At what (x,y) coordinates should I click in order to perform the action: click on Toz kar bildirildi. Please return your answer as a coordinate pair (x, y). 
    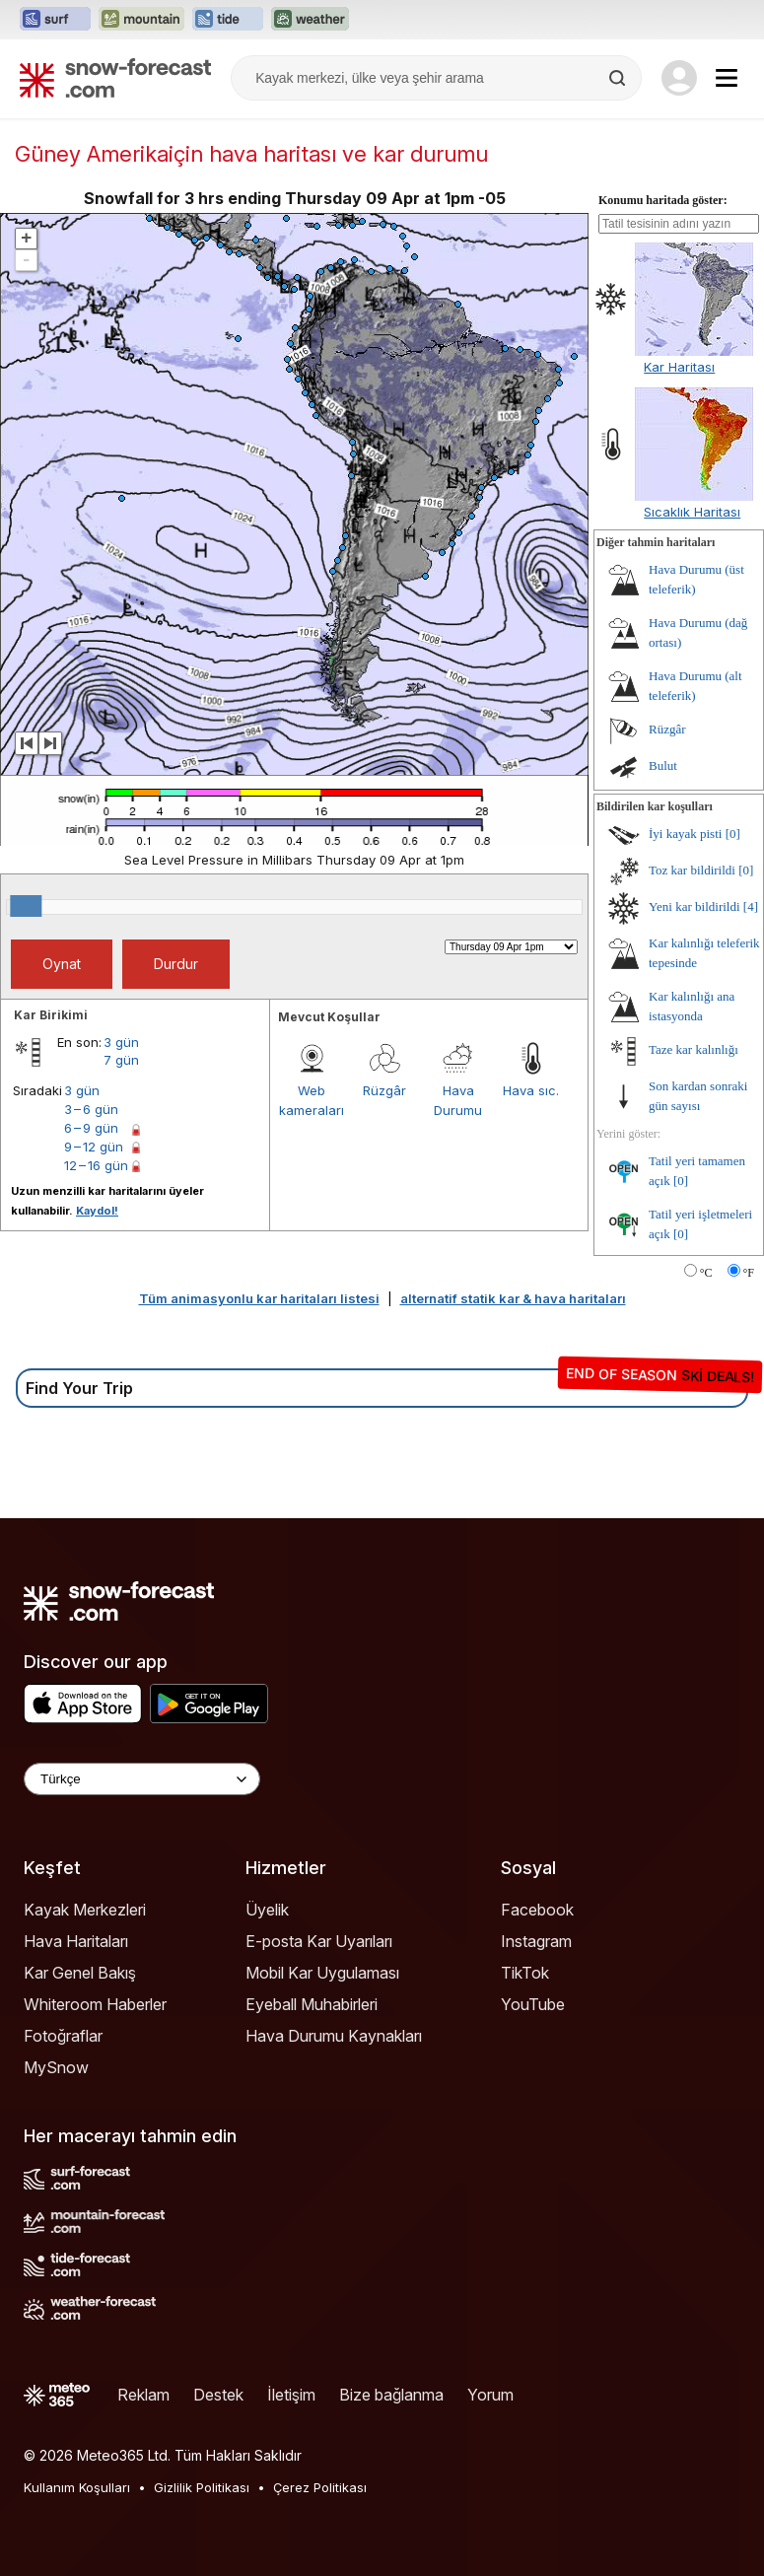
    Looking at the image, I should click on (692, 870).